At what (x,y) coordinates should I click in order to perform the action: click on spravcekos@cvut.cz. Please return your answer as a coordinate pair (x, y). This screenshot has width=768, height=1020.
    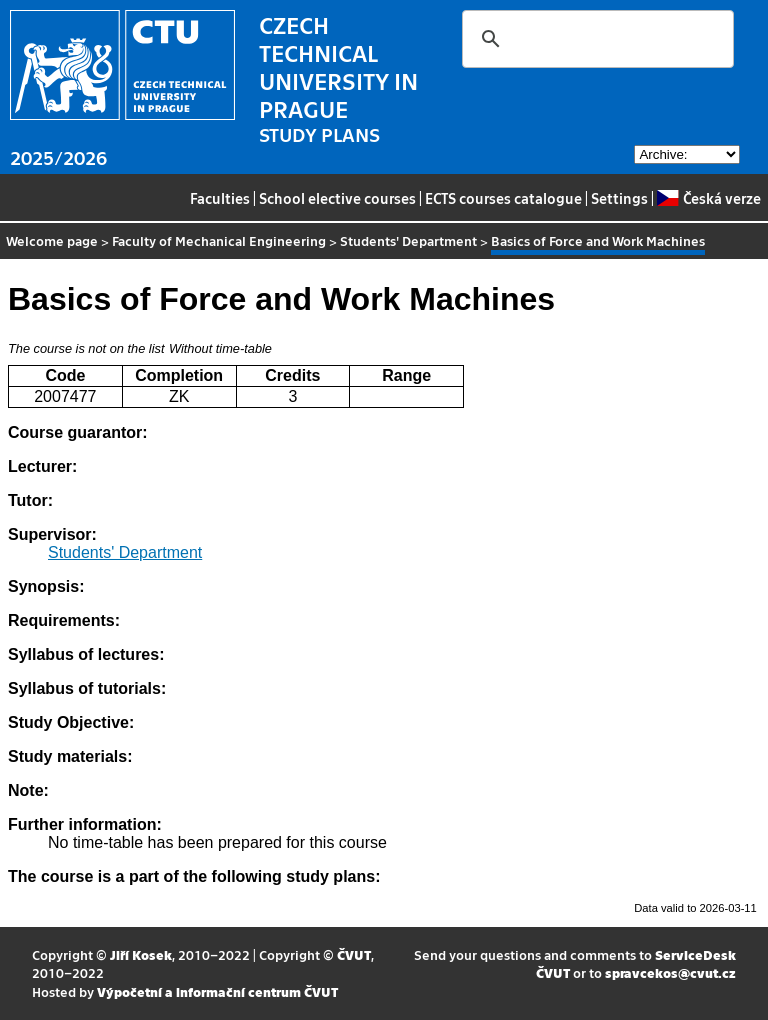
    Looking at the image, I should click on (670, 972).